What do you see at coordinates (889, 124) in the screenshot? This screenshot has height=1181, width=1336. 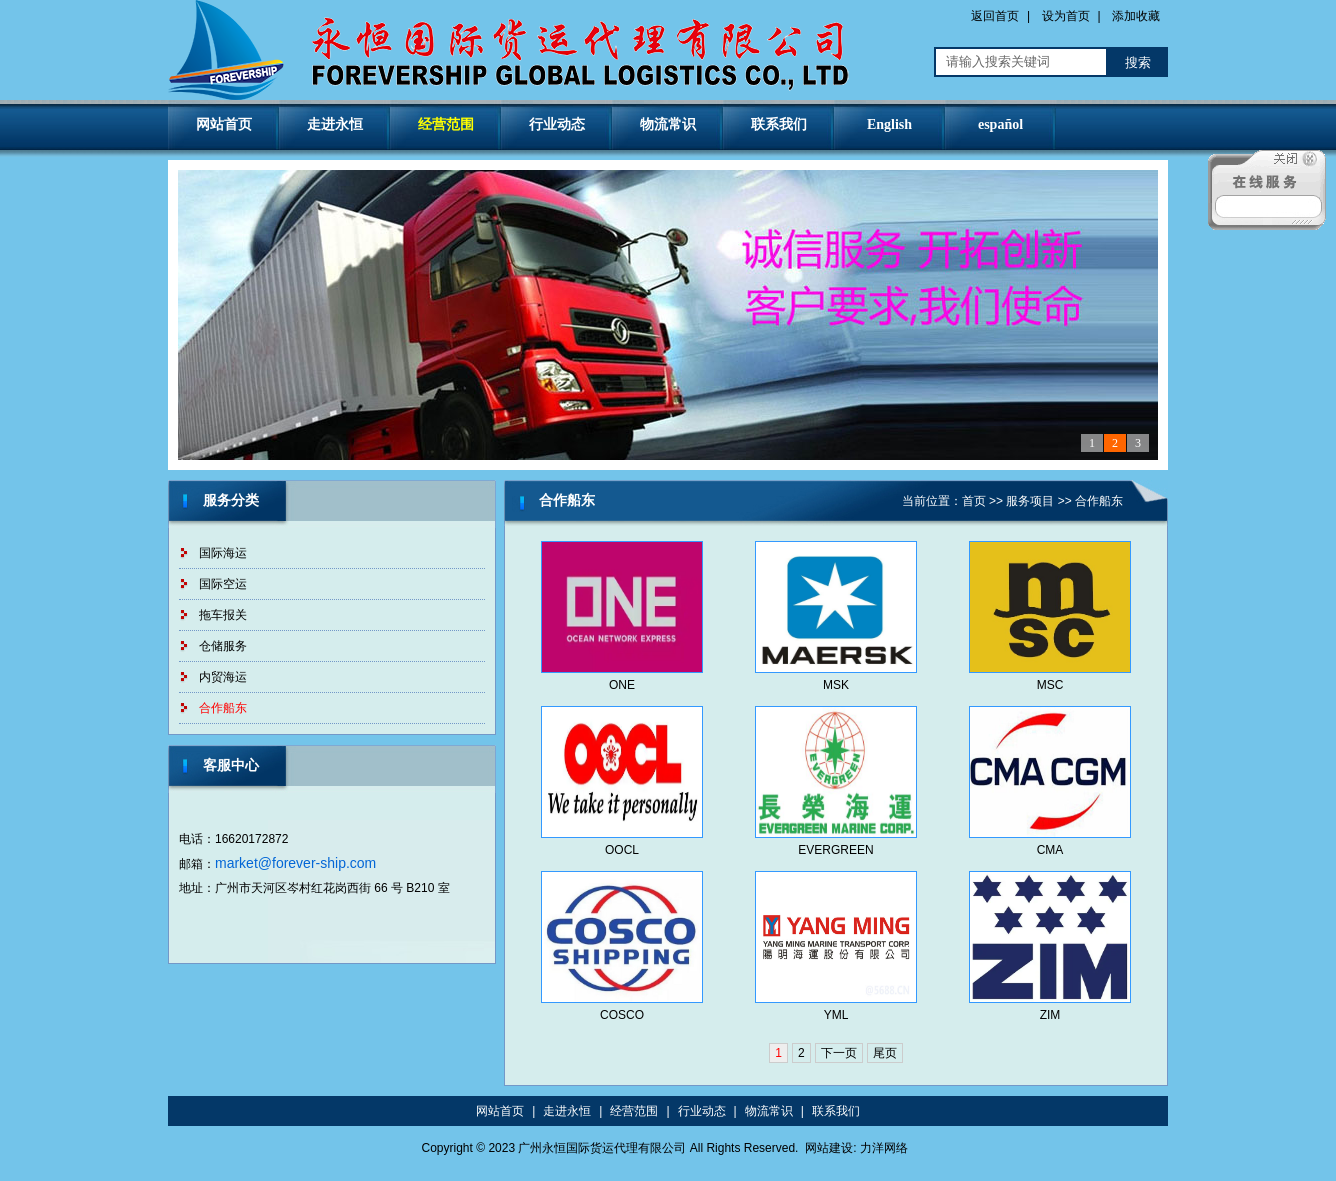 I see `English` at bounding box center [889, 124].